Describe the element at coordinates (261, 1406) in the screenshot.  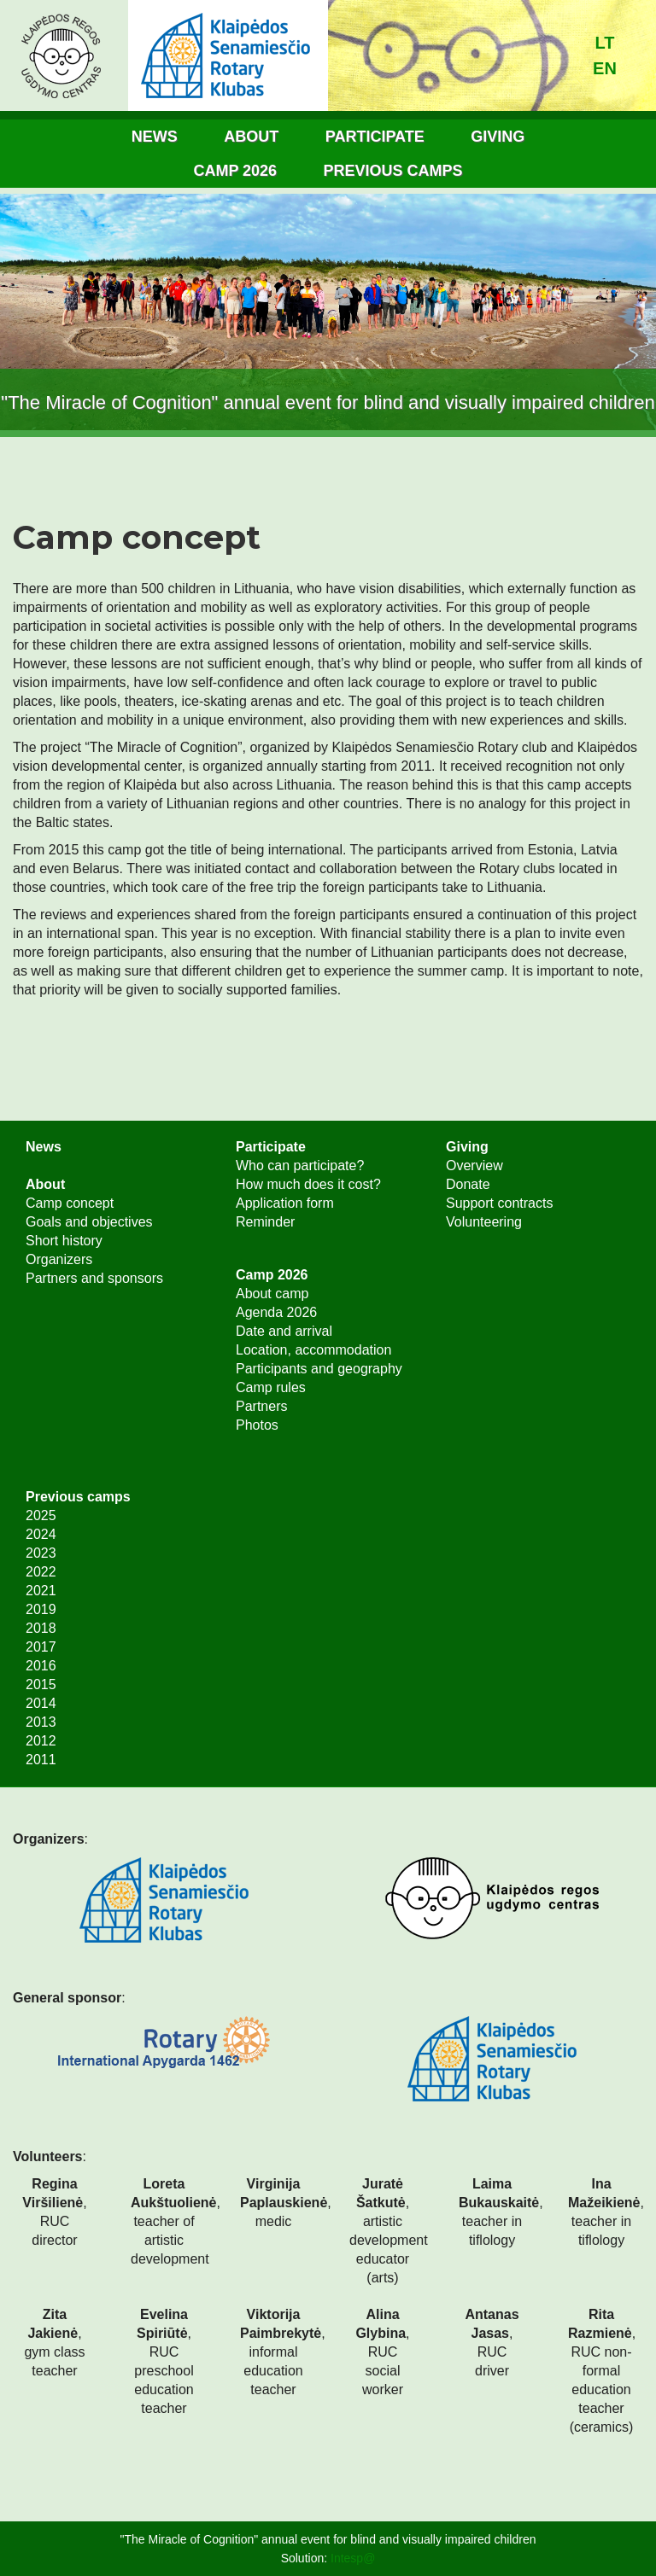
I see `Partners` at that location.